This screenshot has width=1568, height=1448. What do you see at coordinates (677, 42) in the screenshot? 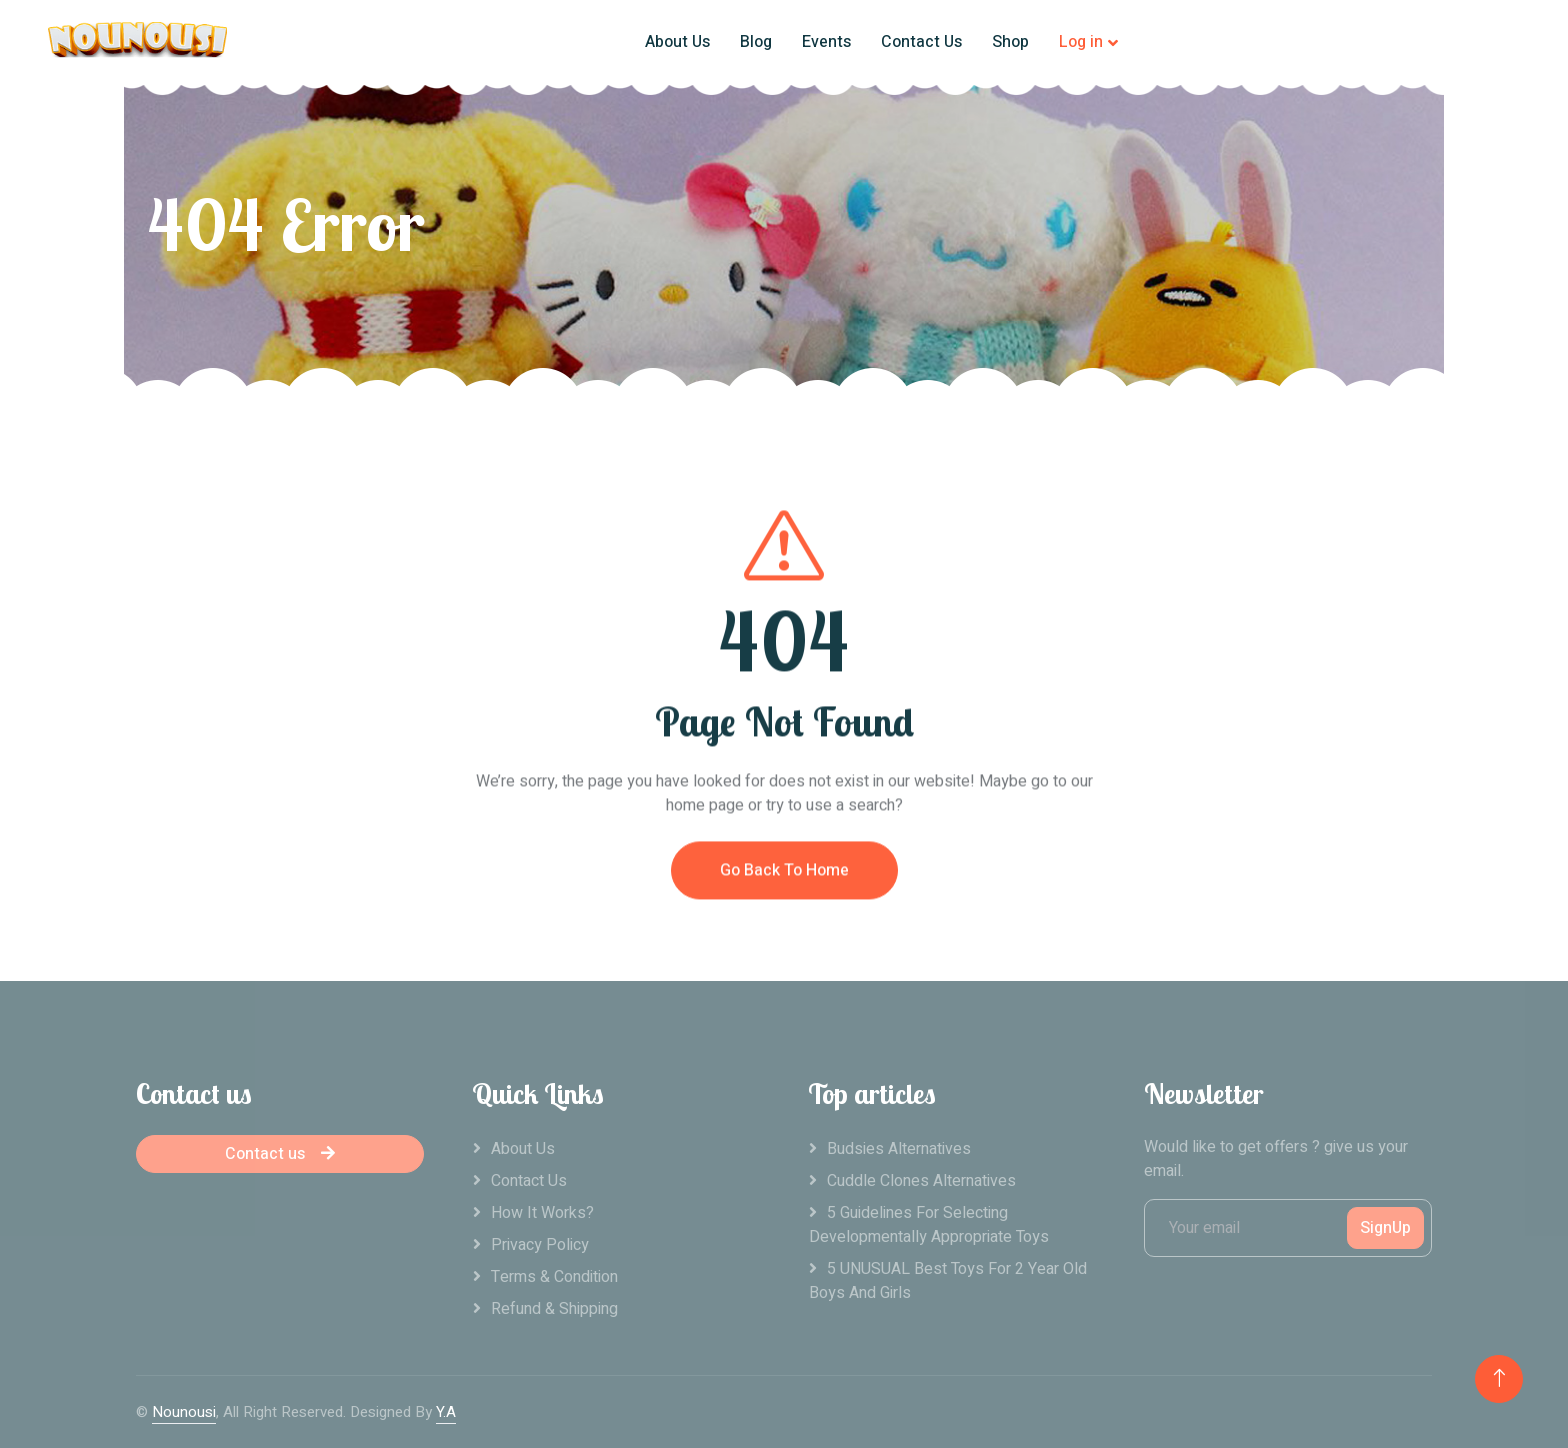
I see `About Us` at bounding box center [677, 42].